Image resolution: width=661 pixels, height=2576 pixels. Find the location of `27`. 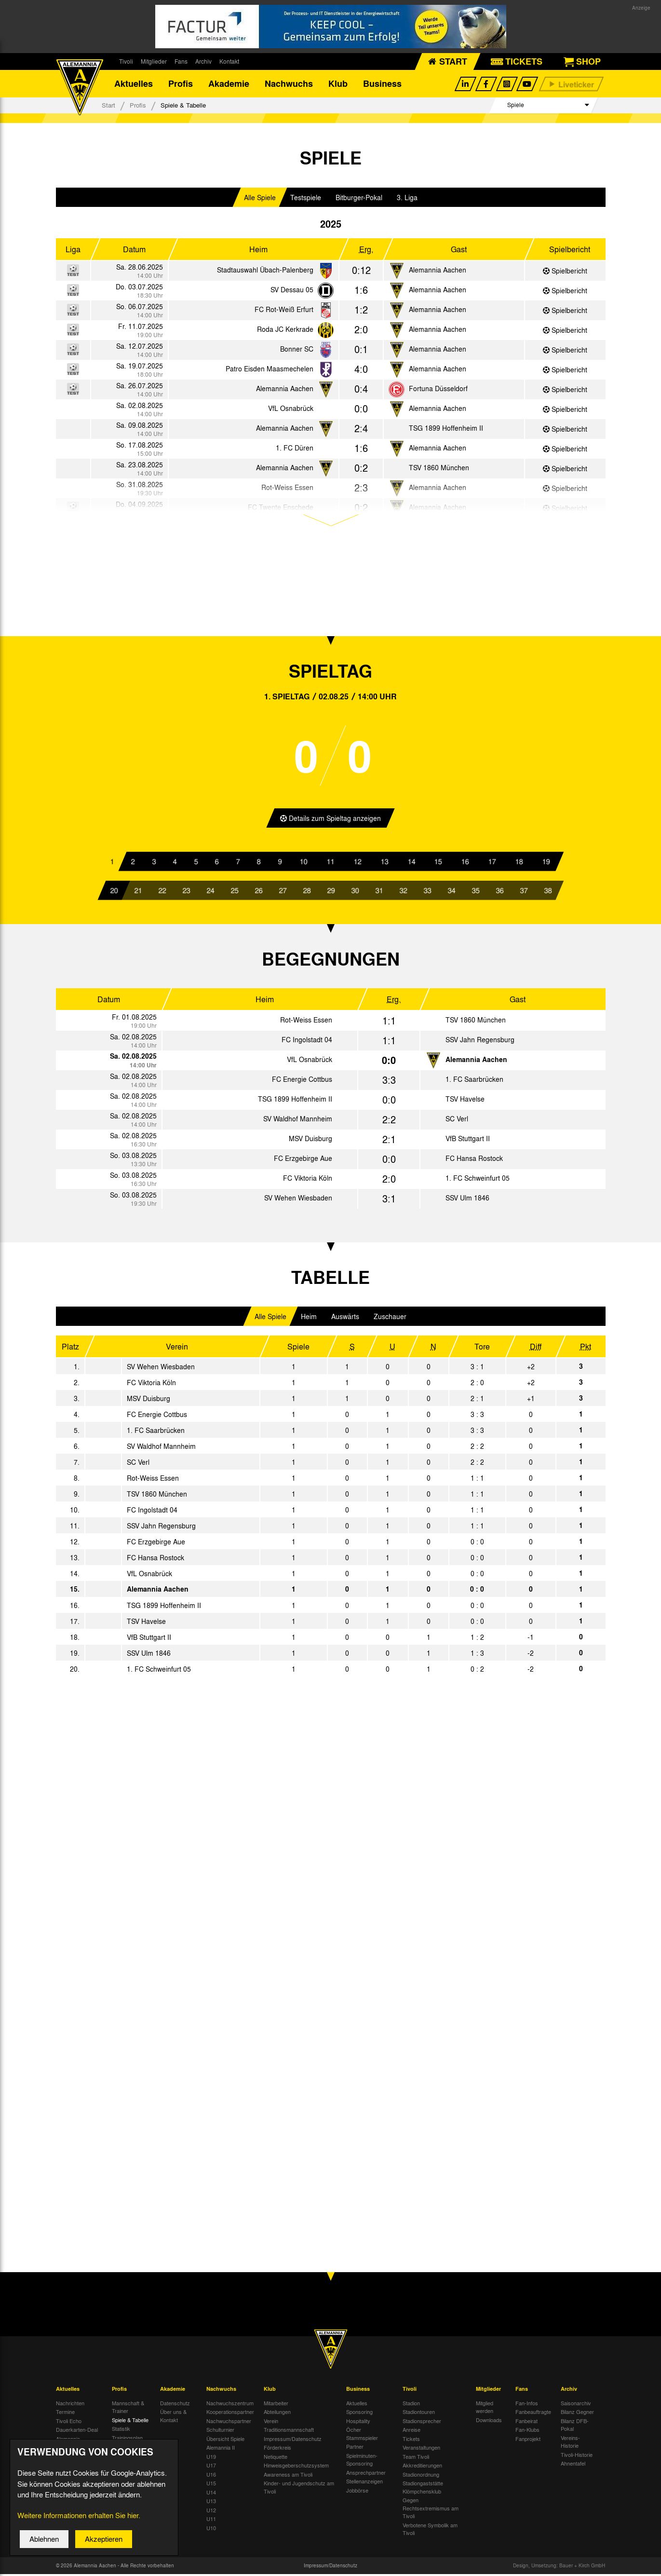

27 is located at coordinates (282, 892).